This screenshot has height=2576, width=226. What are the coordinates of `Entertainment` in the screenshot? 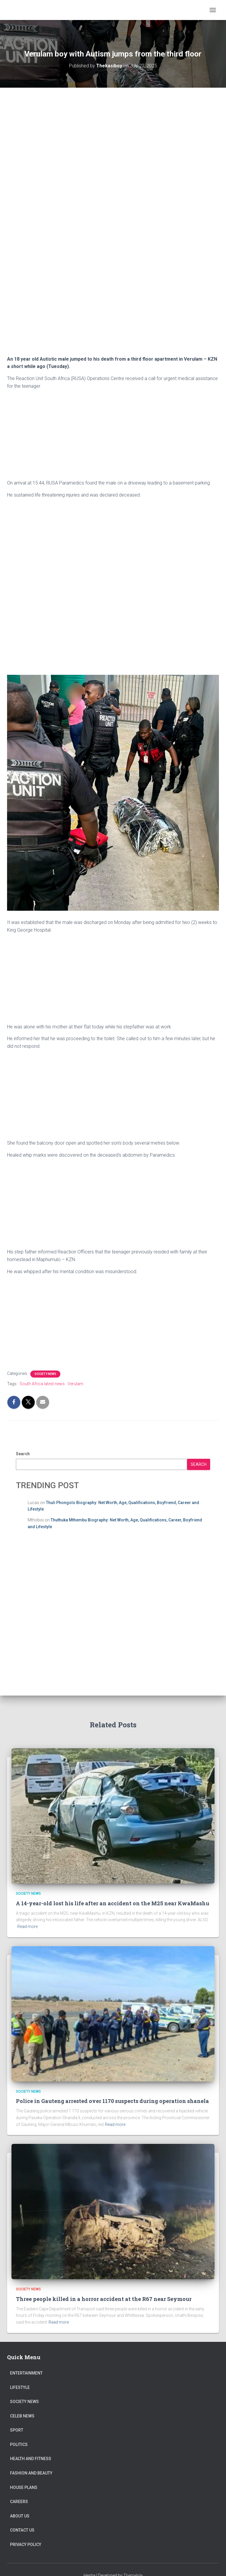 It's located at (26, 2373).